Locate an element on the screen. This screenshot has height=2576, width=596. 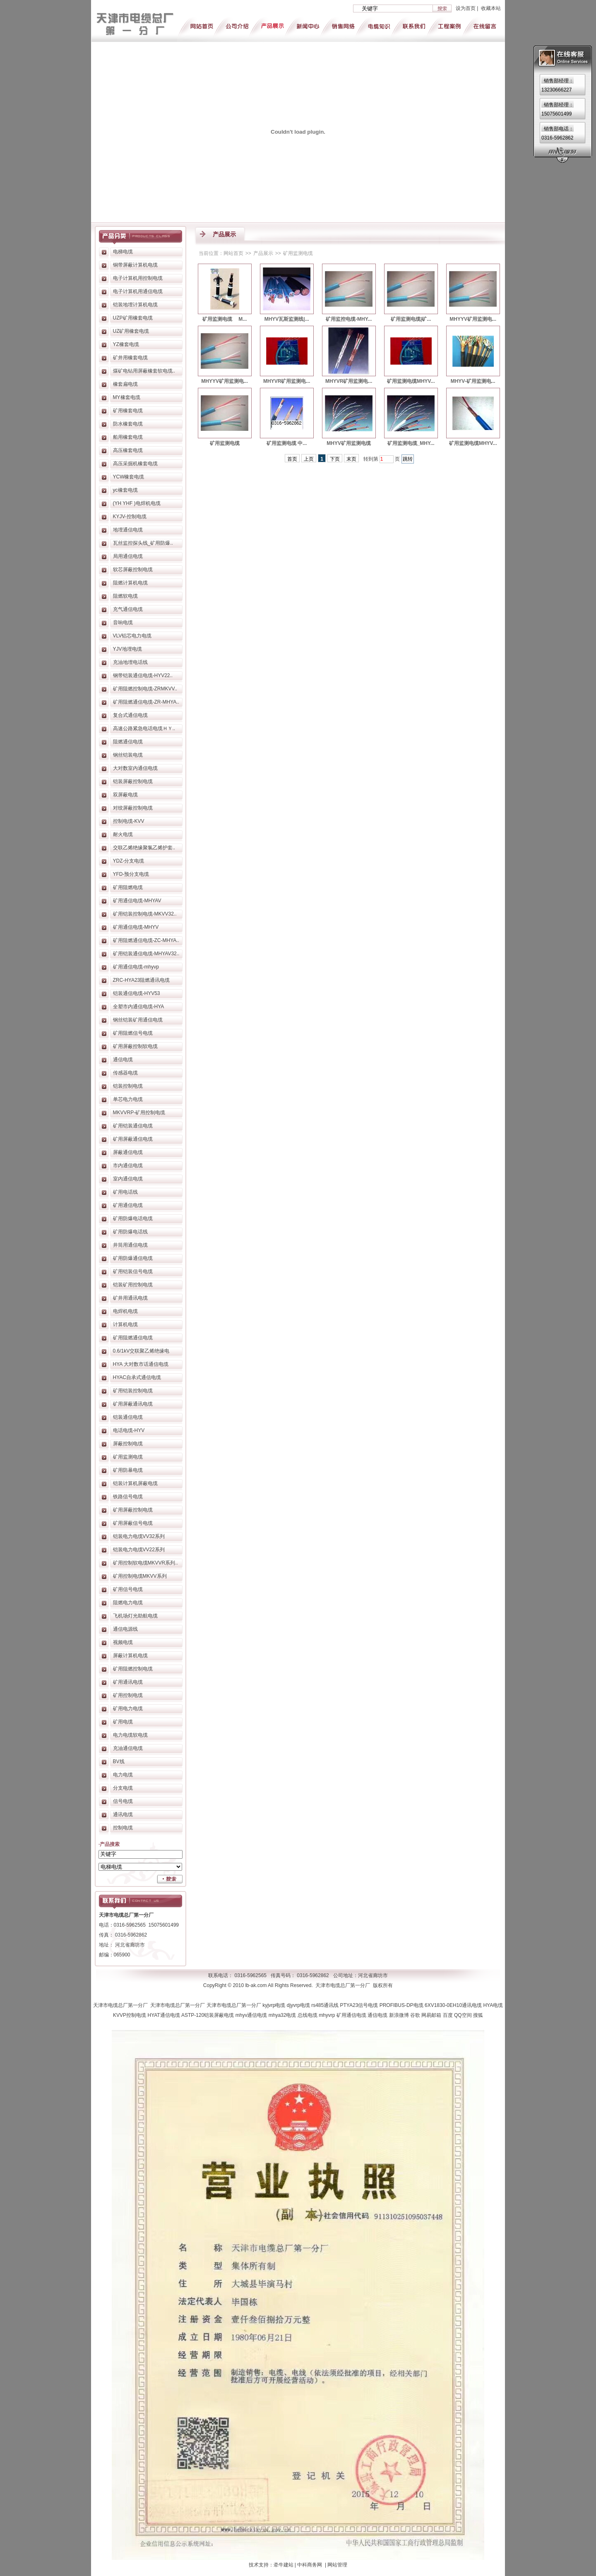
矿用屏蔽通讯电缆 is located at coordinates (133, 1404).